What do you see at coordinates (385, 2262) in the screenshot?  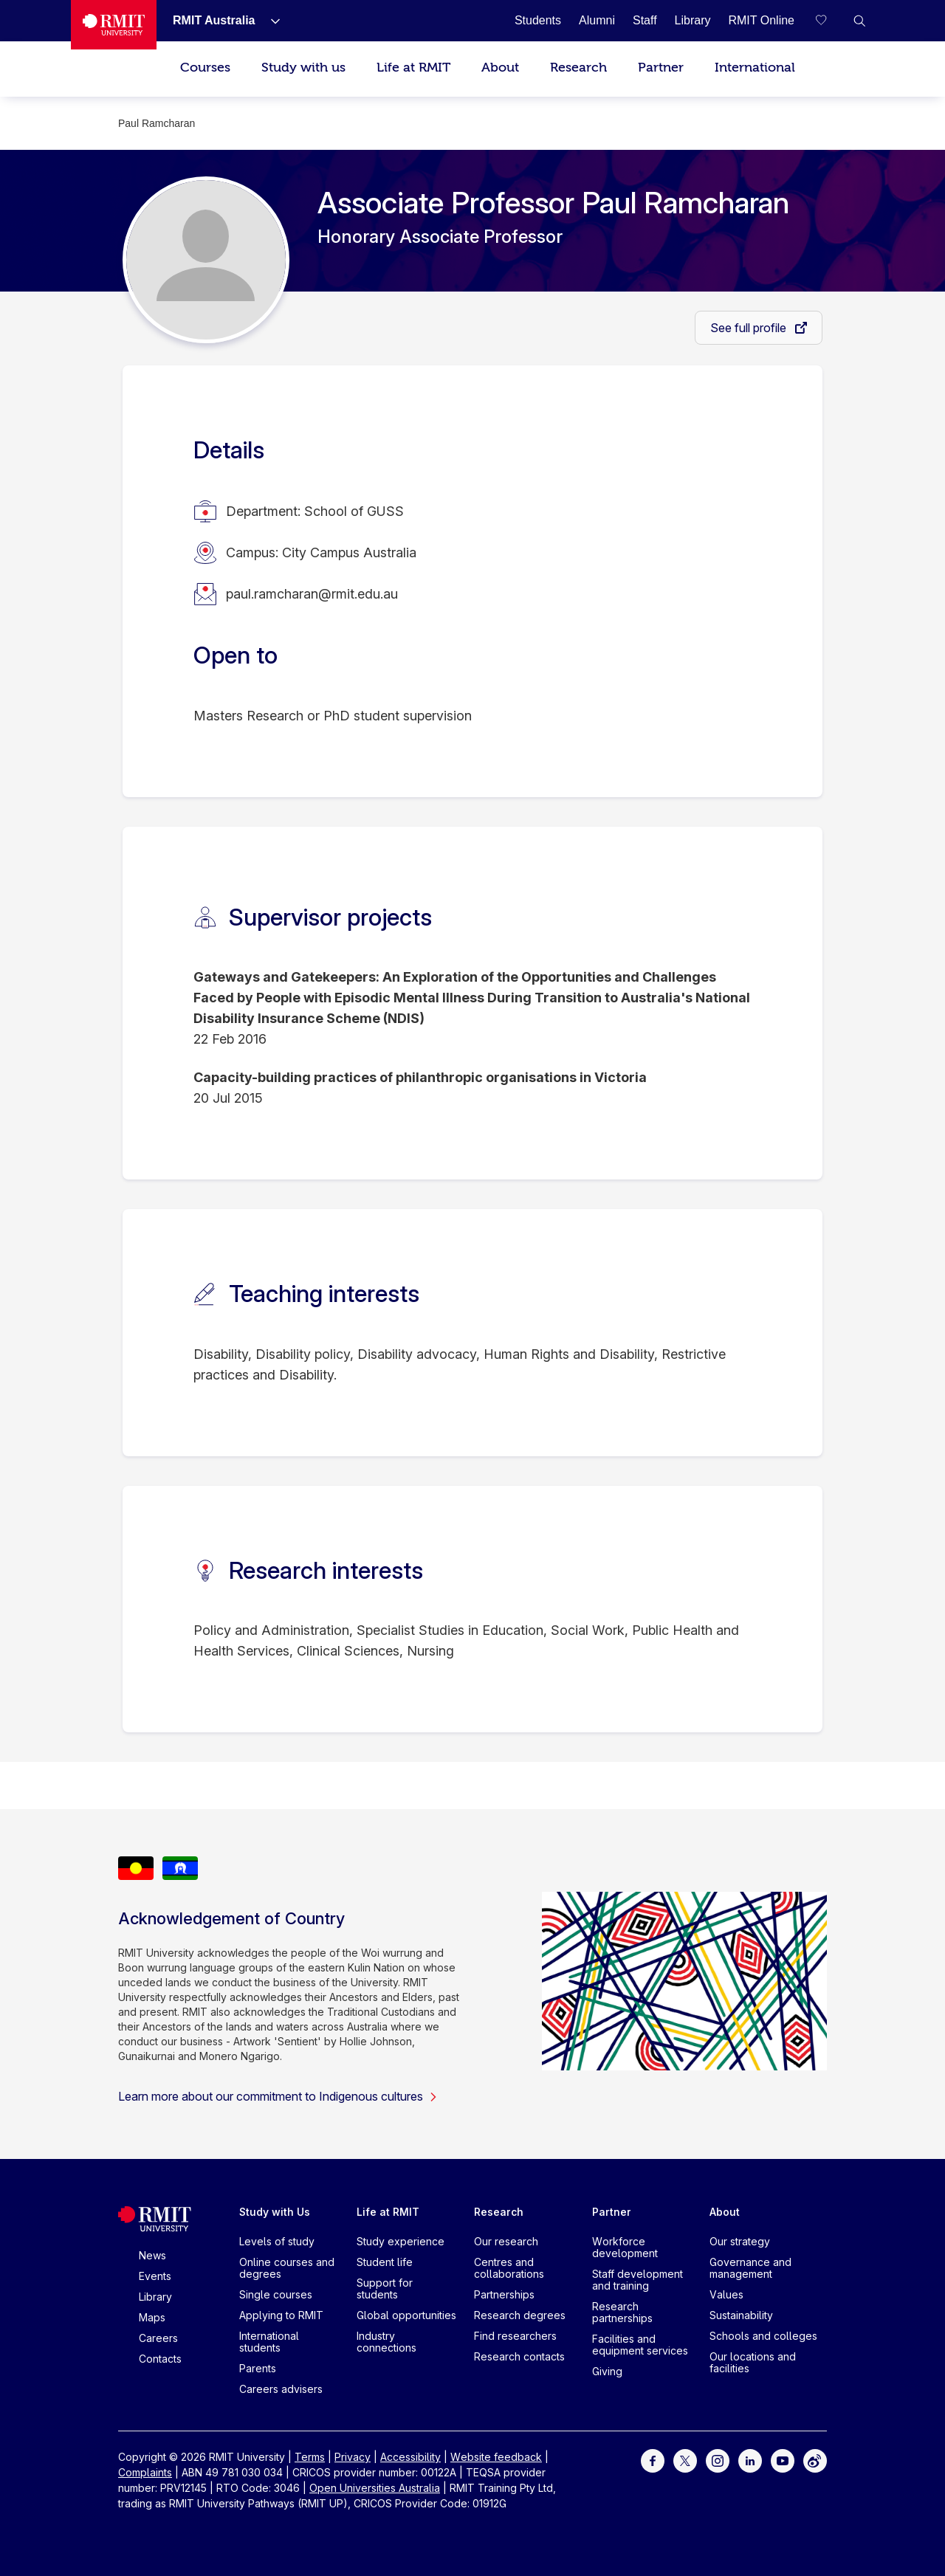 I see `Student life` at bounding box center [385, 2262].